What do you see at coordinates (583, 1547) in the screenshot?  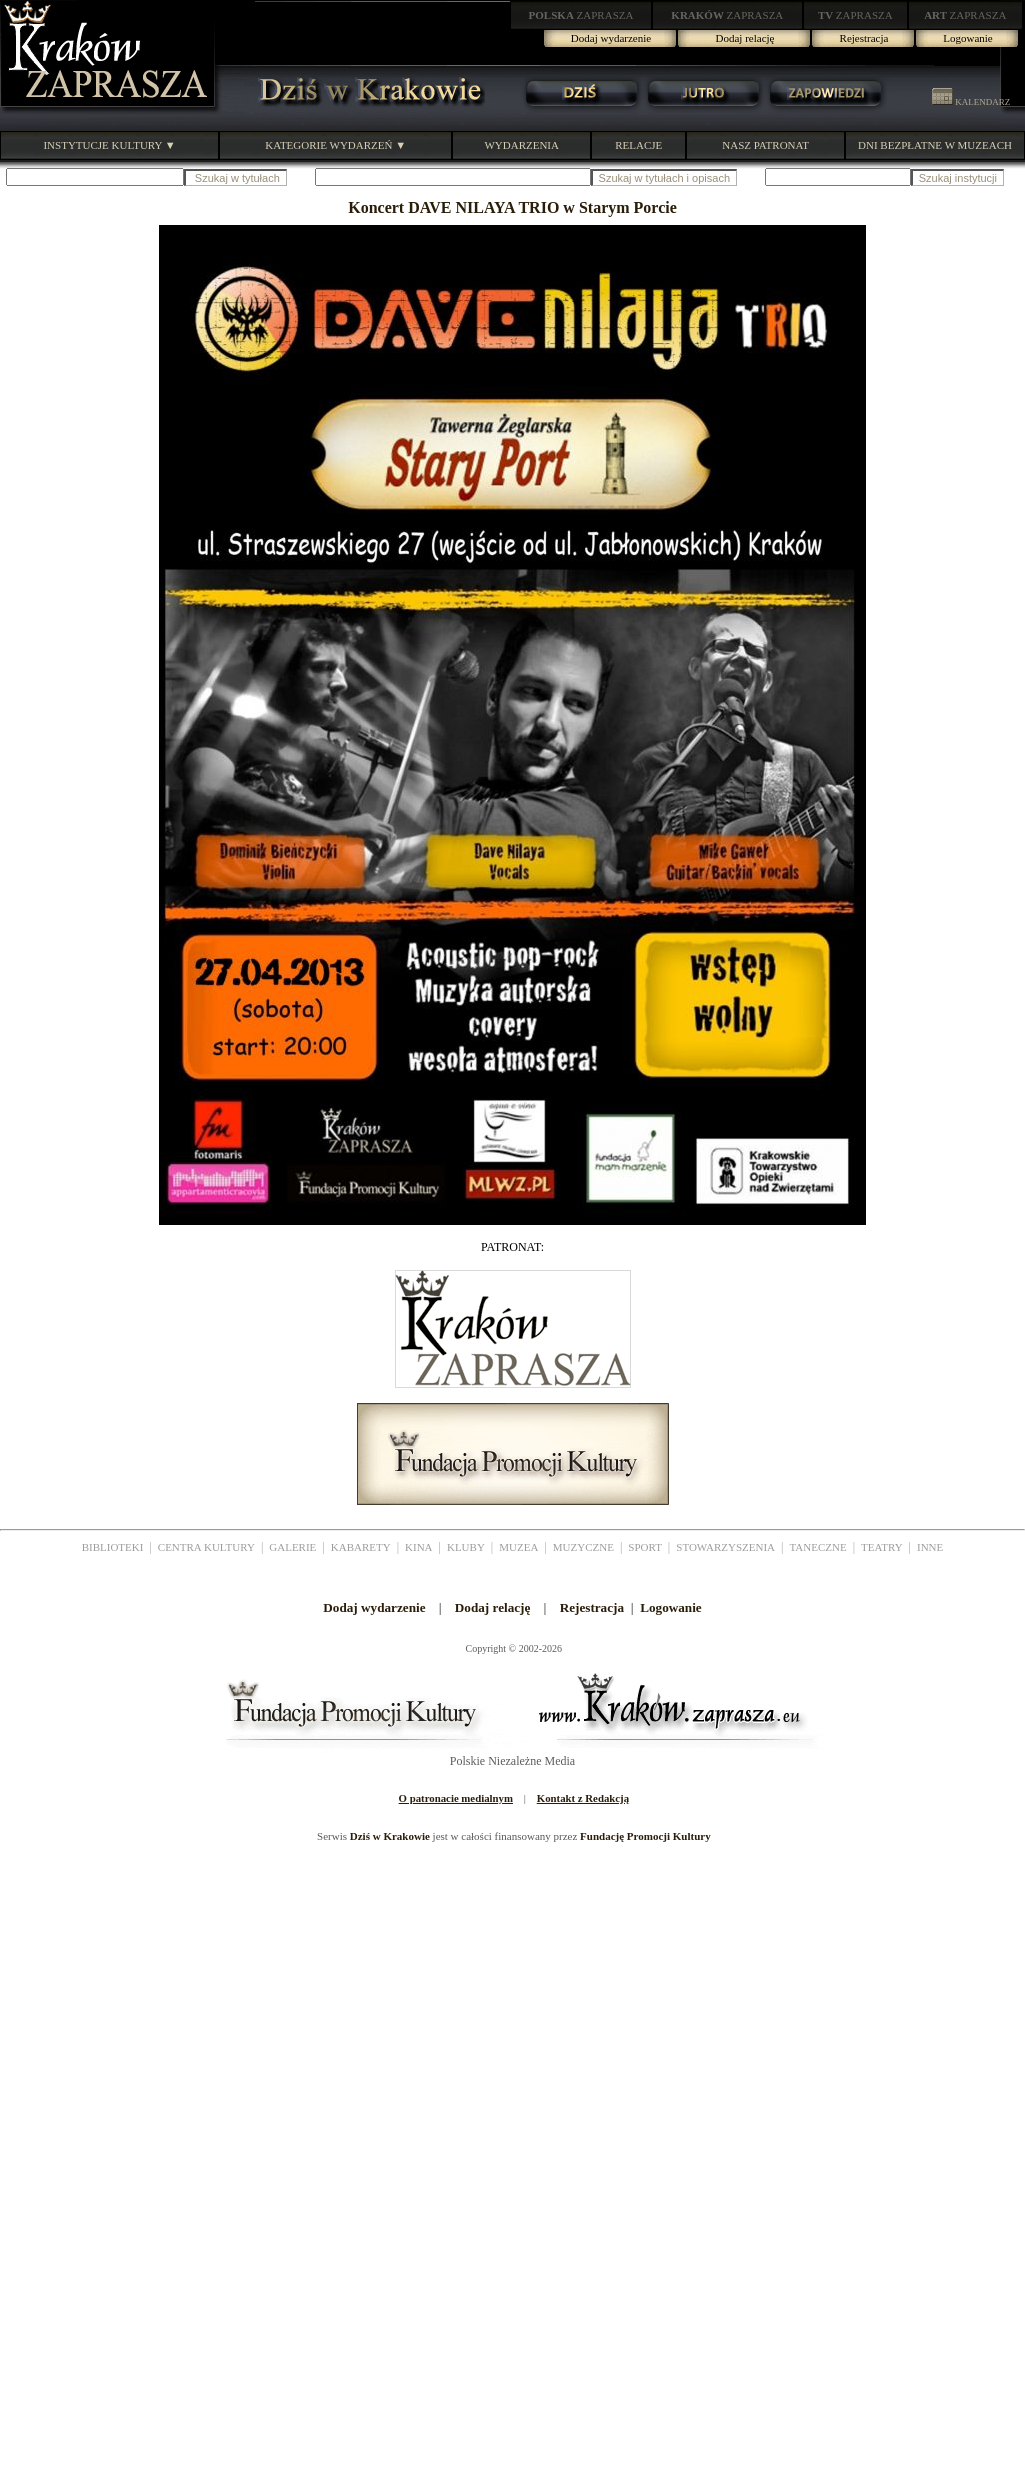 I see `MUZYCZNE` at bounding box center [583, 1547].